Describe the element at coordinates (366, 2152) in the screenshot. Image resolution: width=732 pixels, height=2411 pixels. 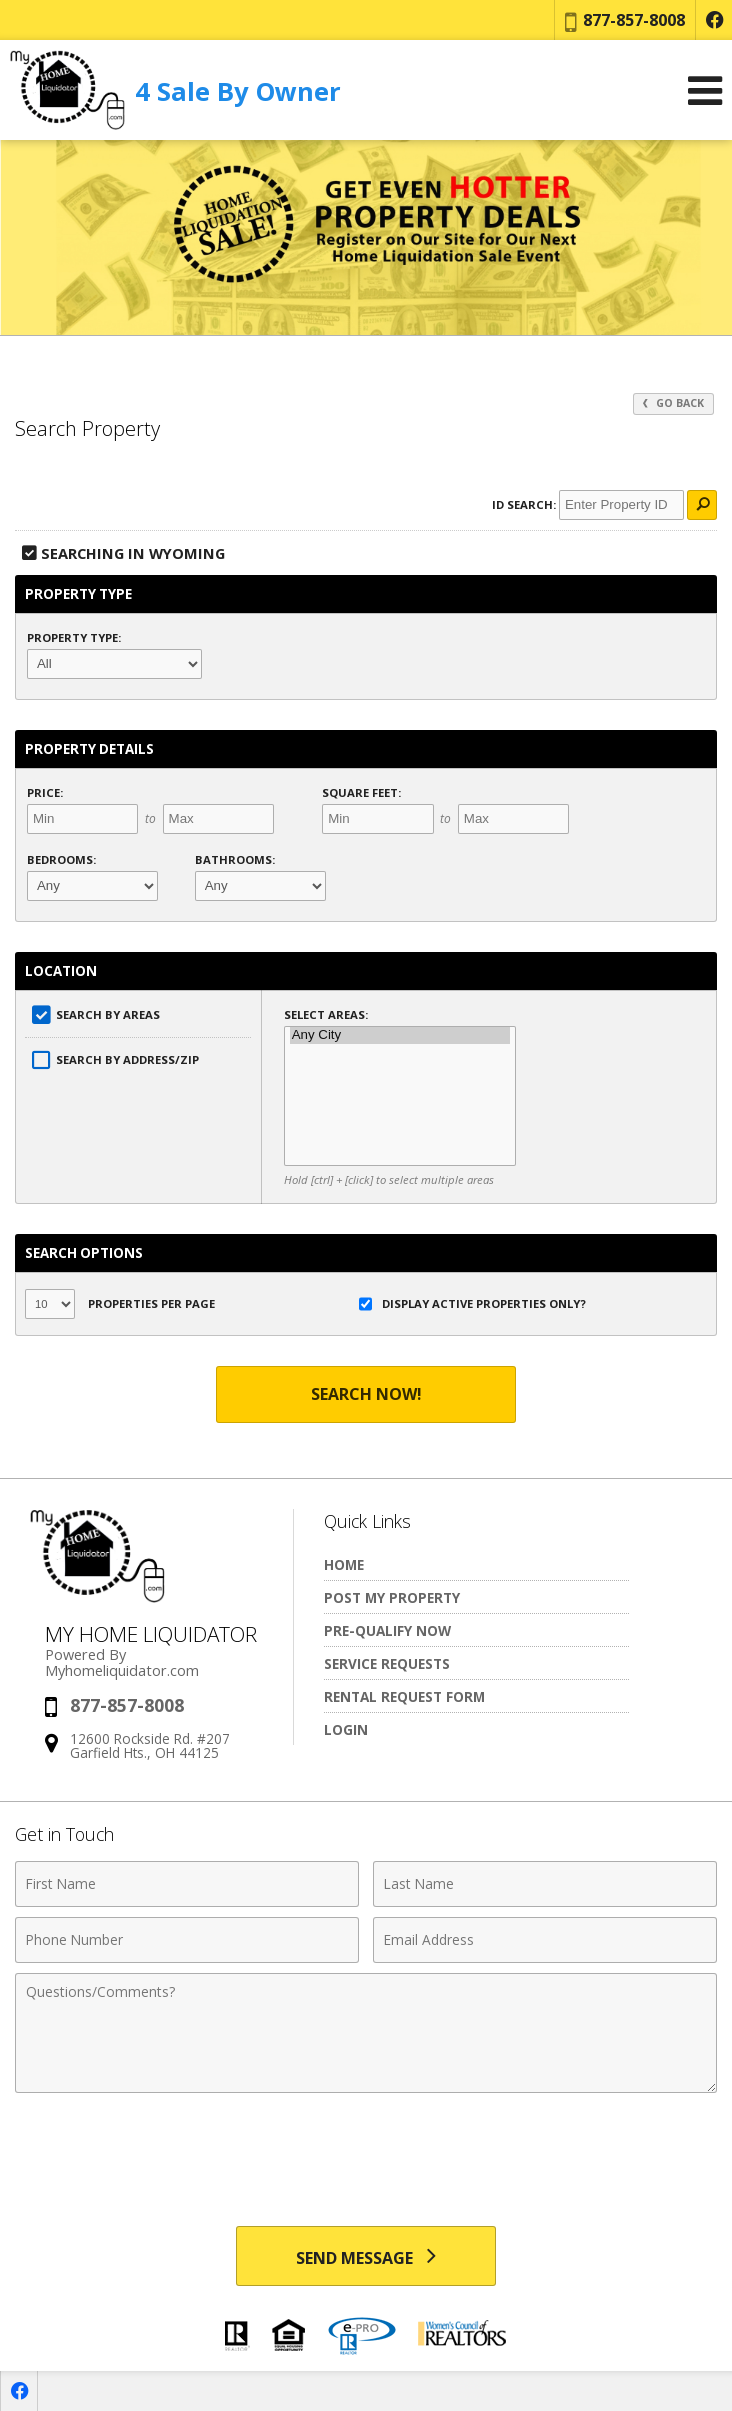
I see `[presentation]` at that location.